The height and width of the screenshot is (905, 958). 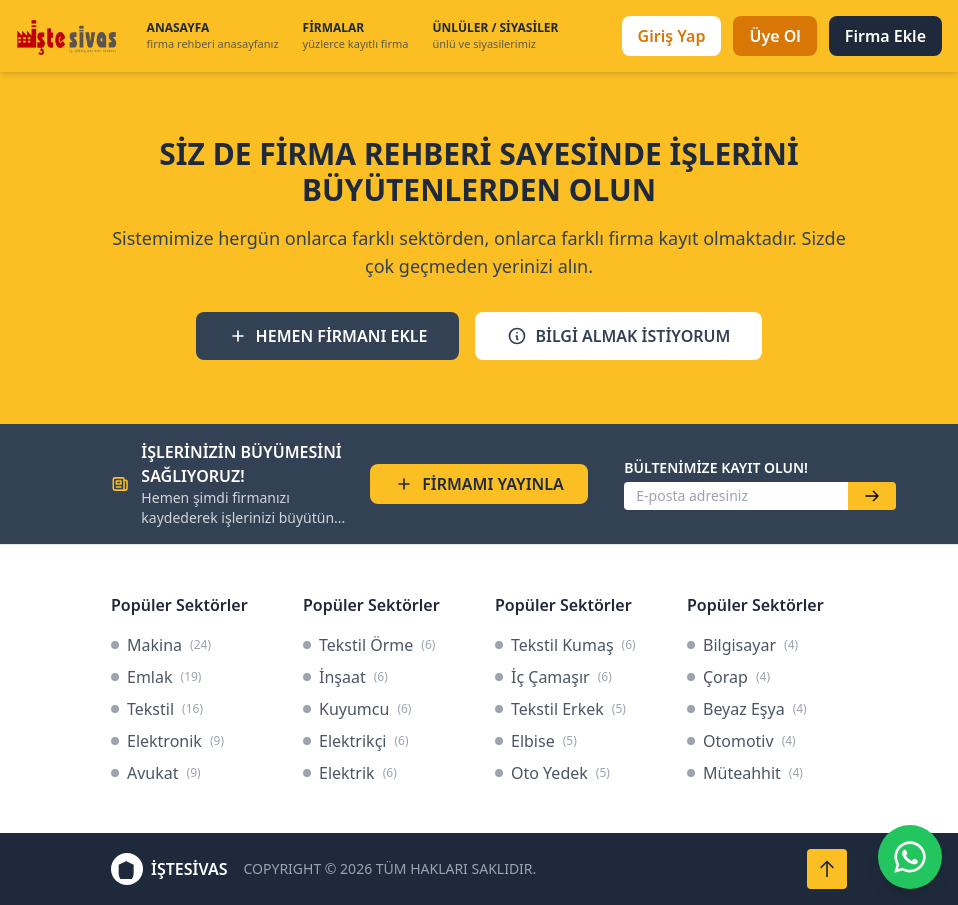 What do you see at coordinates (745, 773) in the screenshot?
I see `Müteahhit [link]` at bounding box center [745, 773].